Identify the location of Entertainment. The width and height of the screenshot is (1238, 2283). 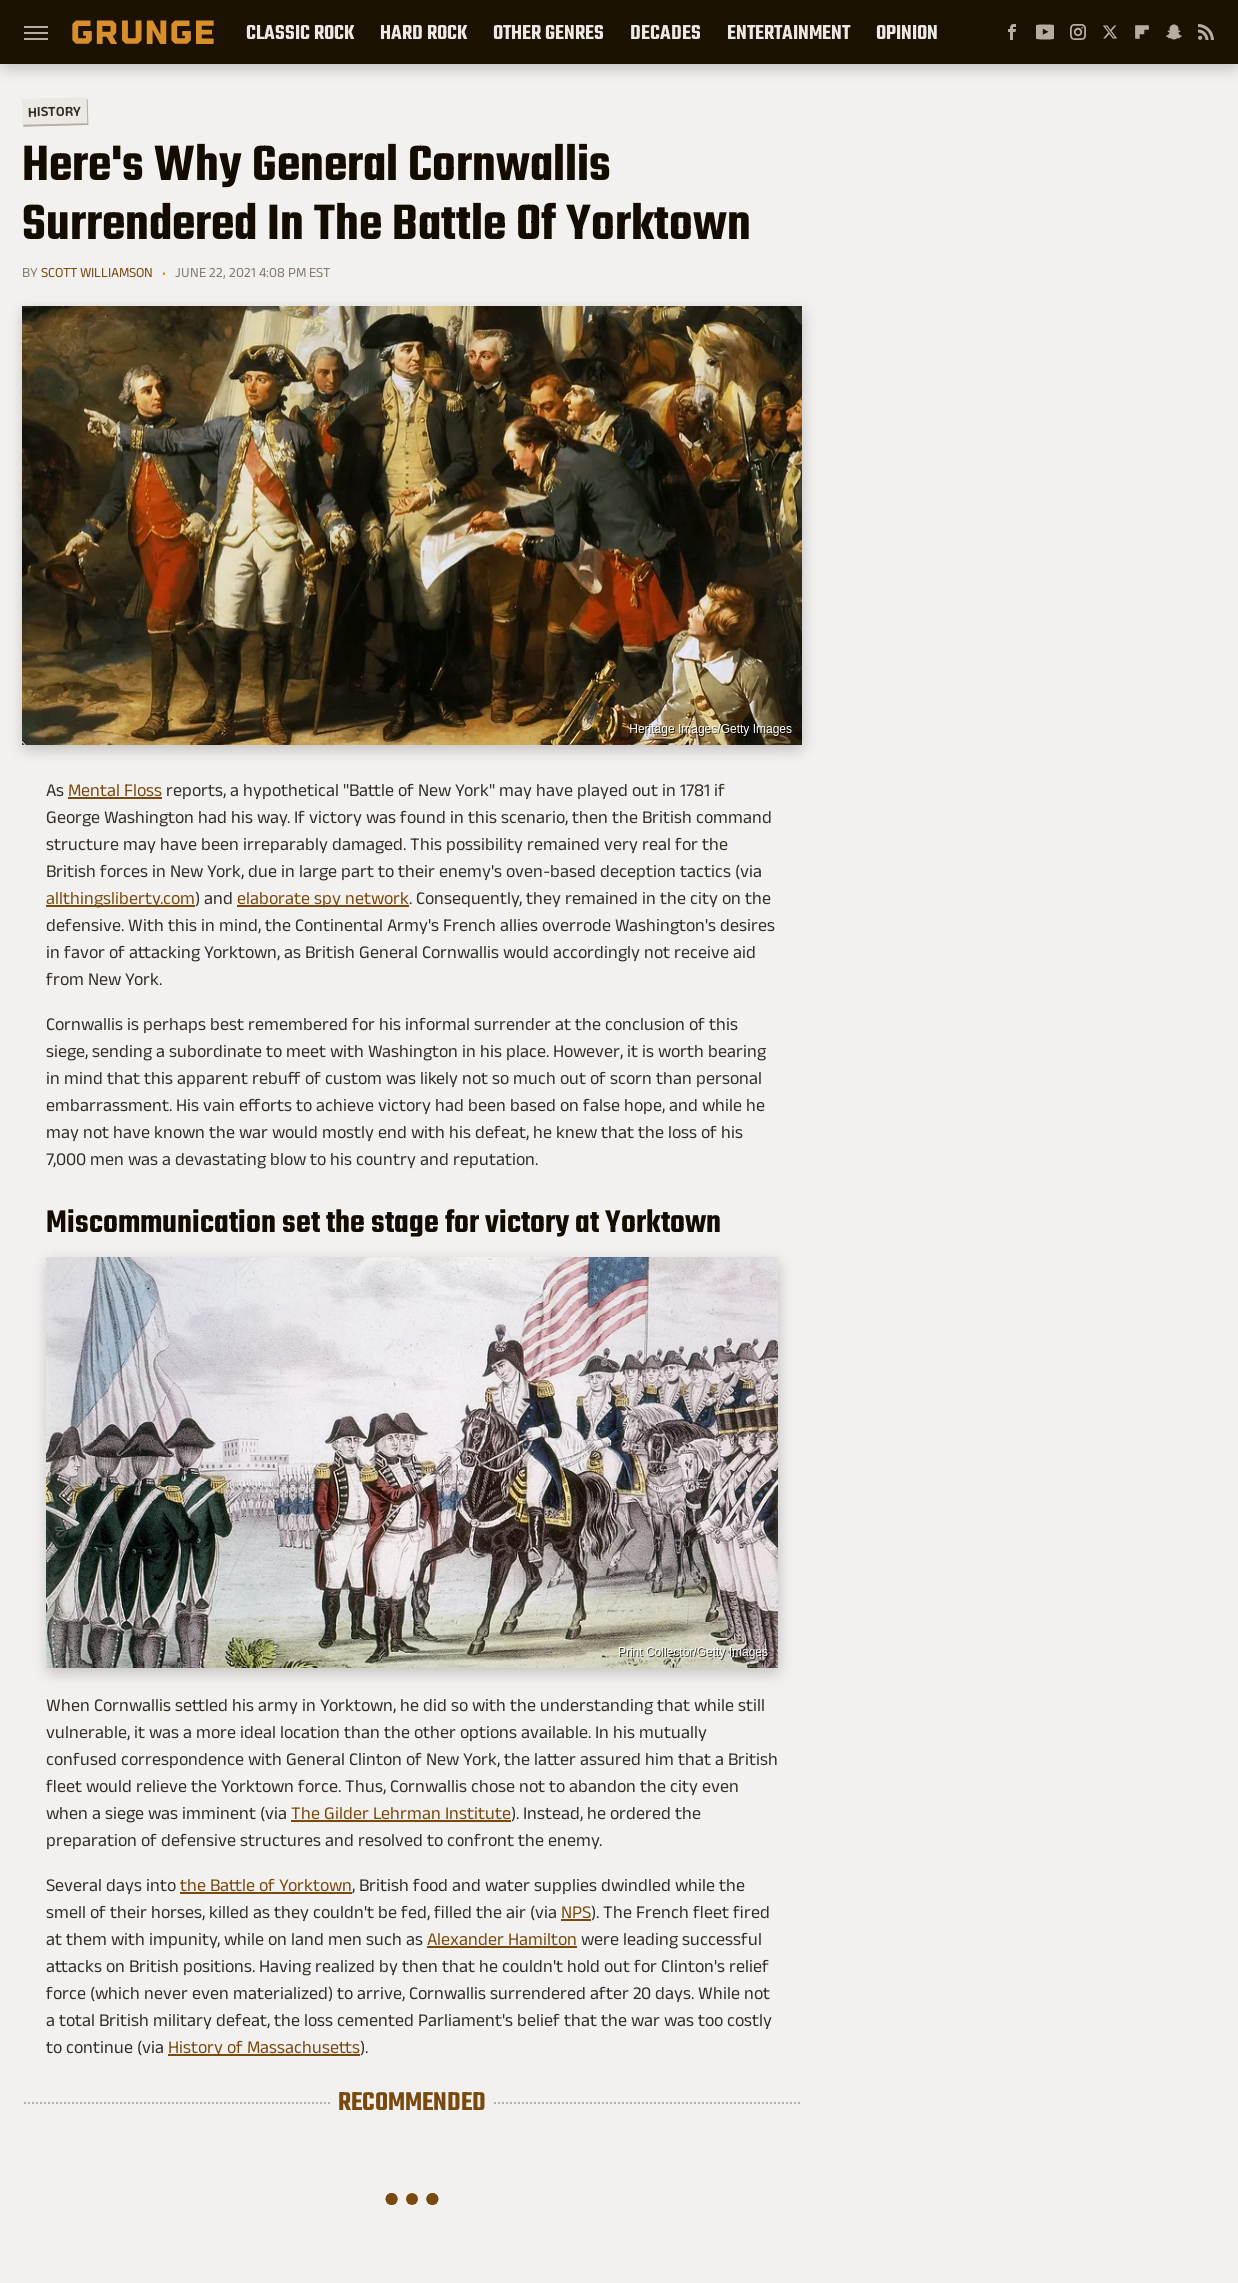
(788, 32).